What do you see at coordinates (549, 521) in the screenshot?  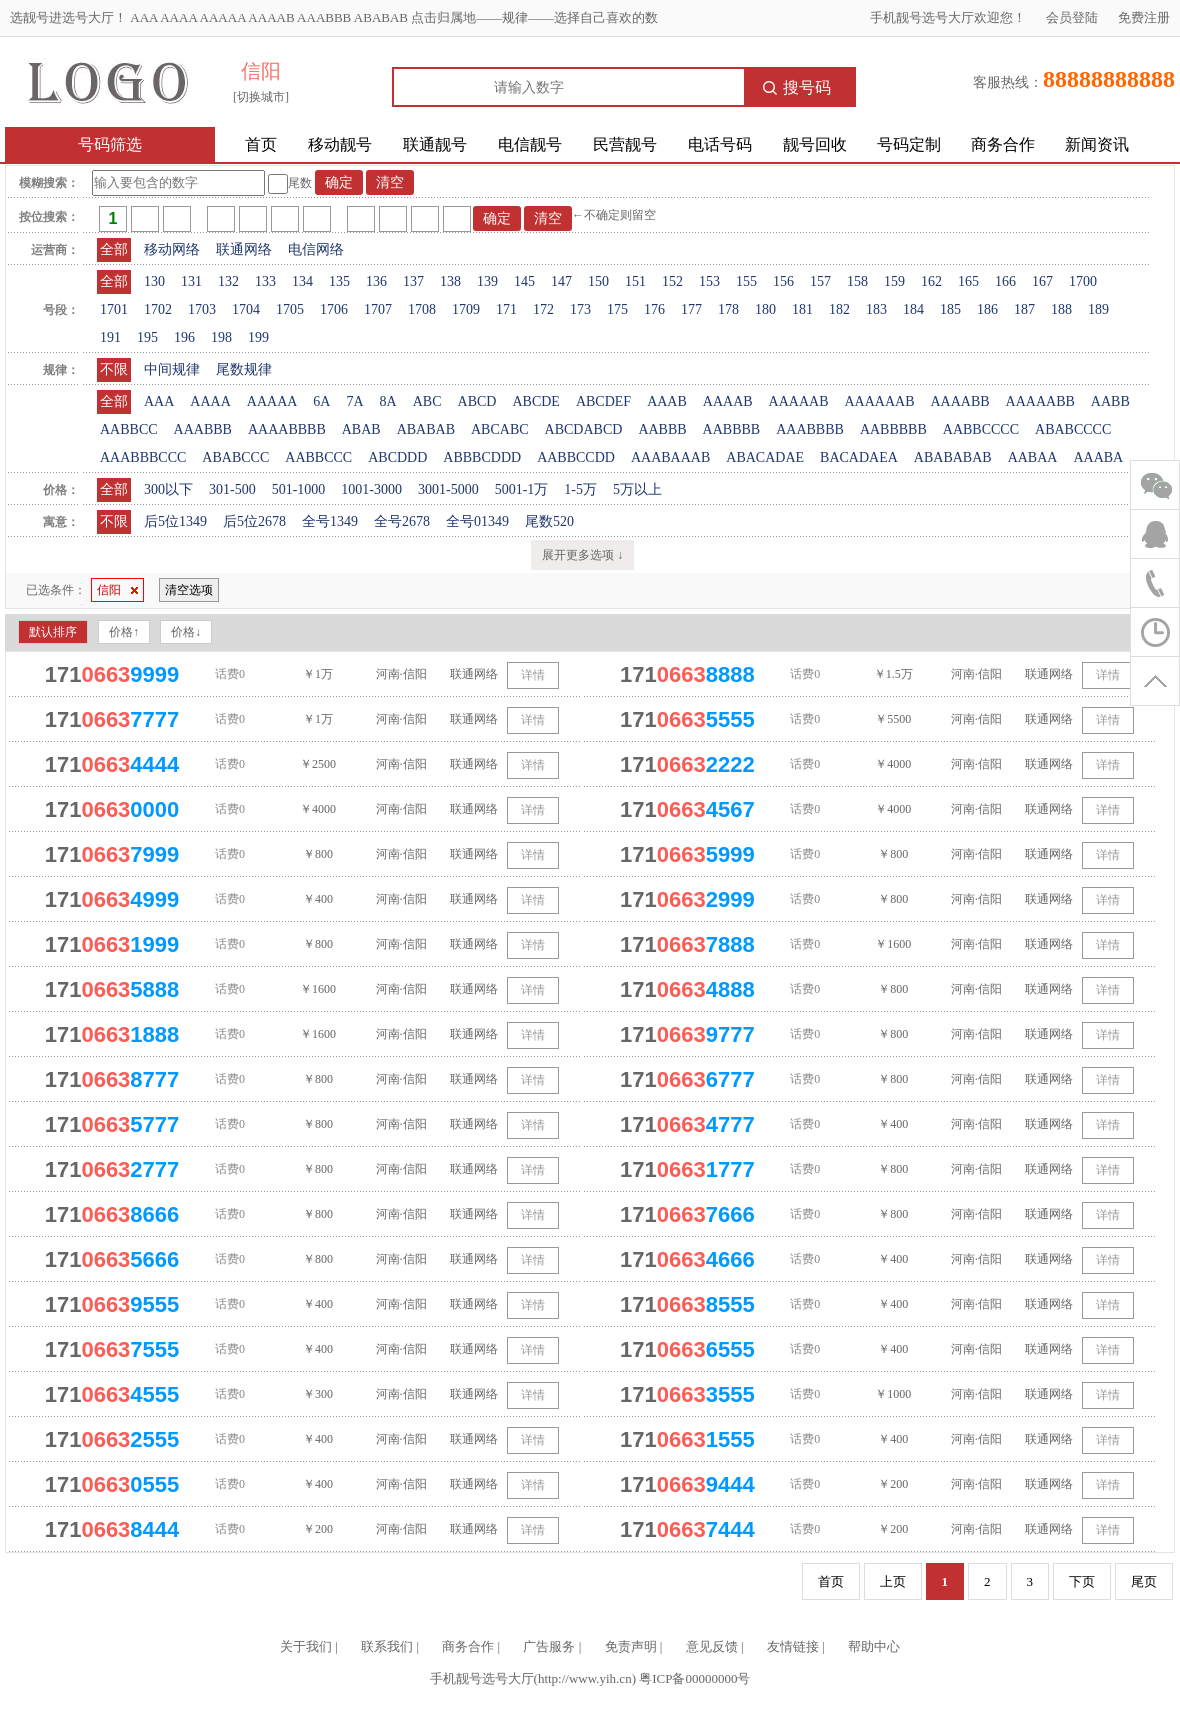 I see `尾数520` at bounding box center [549, 521].